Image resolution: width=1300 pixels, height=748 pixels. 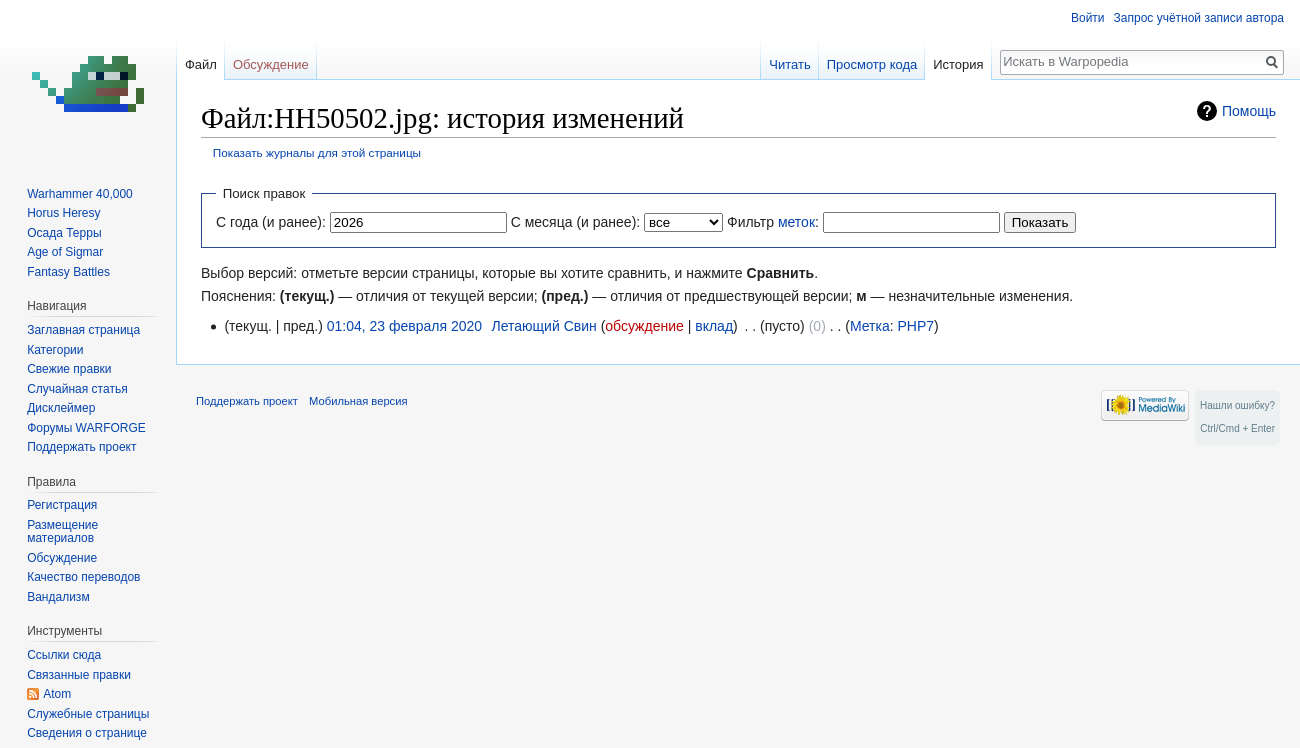 What do you see at coordinates (81, 447) in the screenshot?
I see `Поддержать проект` at bounding box center [81, 447].